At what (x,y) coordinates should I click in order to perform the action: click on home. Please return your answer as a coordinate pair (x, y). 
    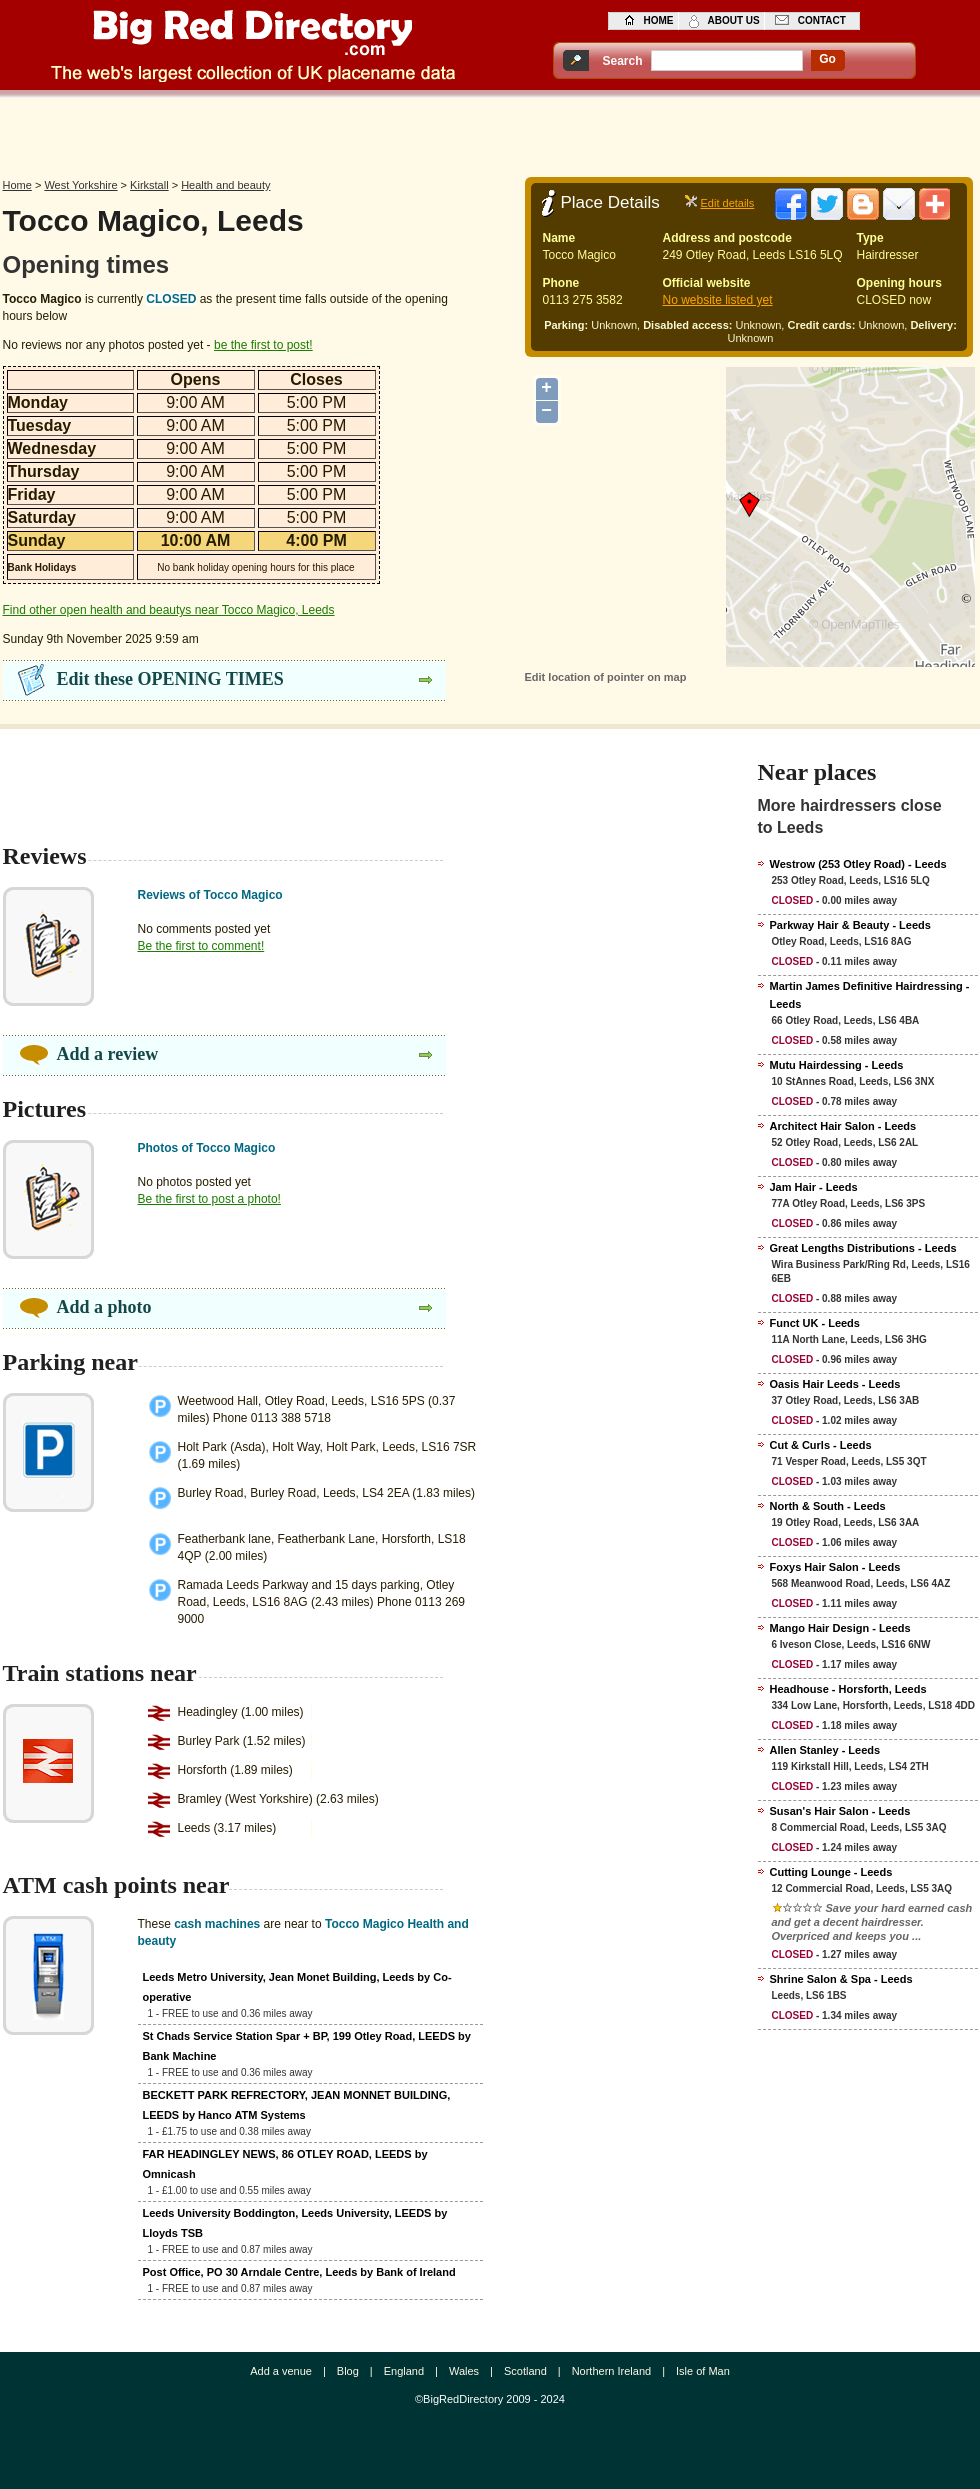
    Looking at the image, I should click on (659, 20).